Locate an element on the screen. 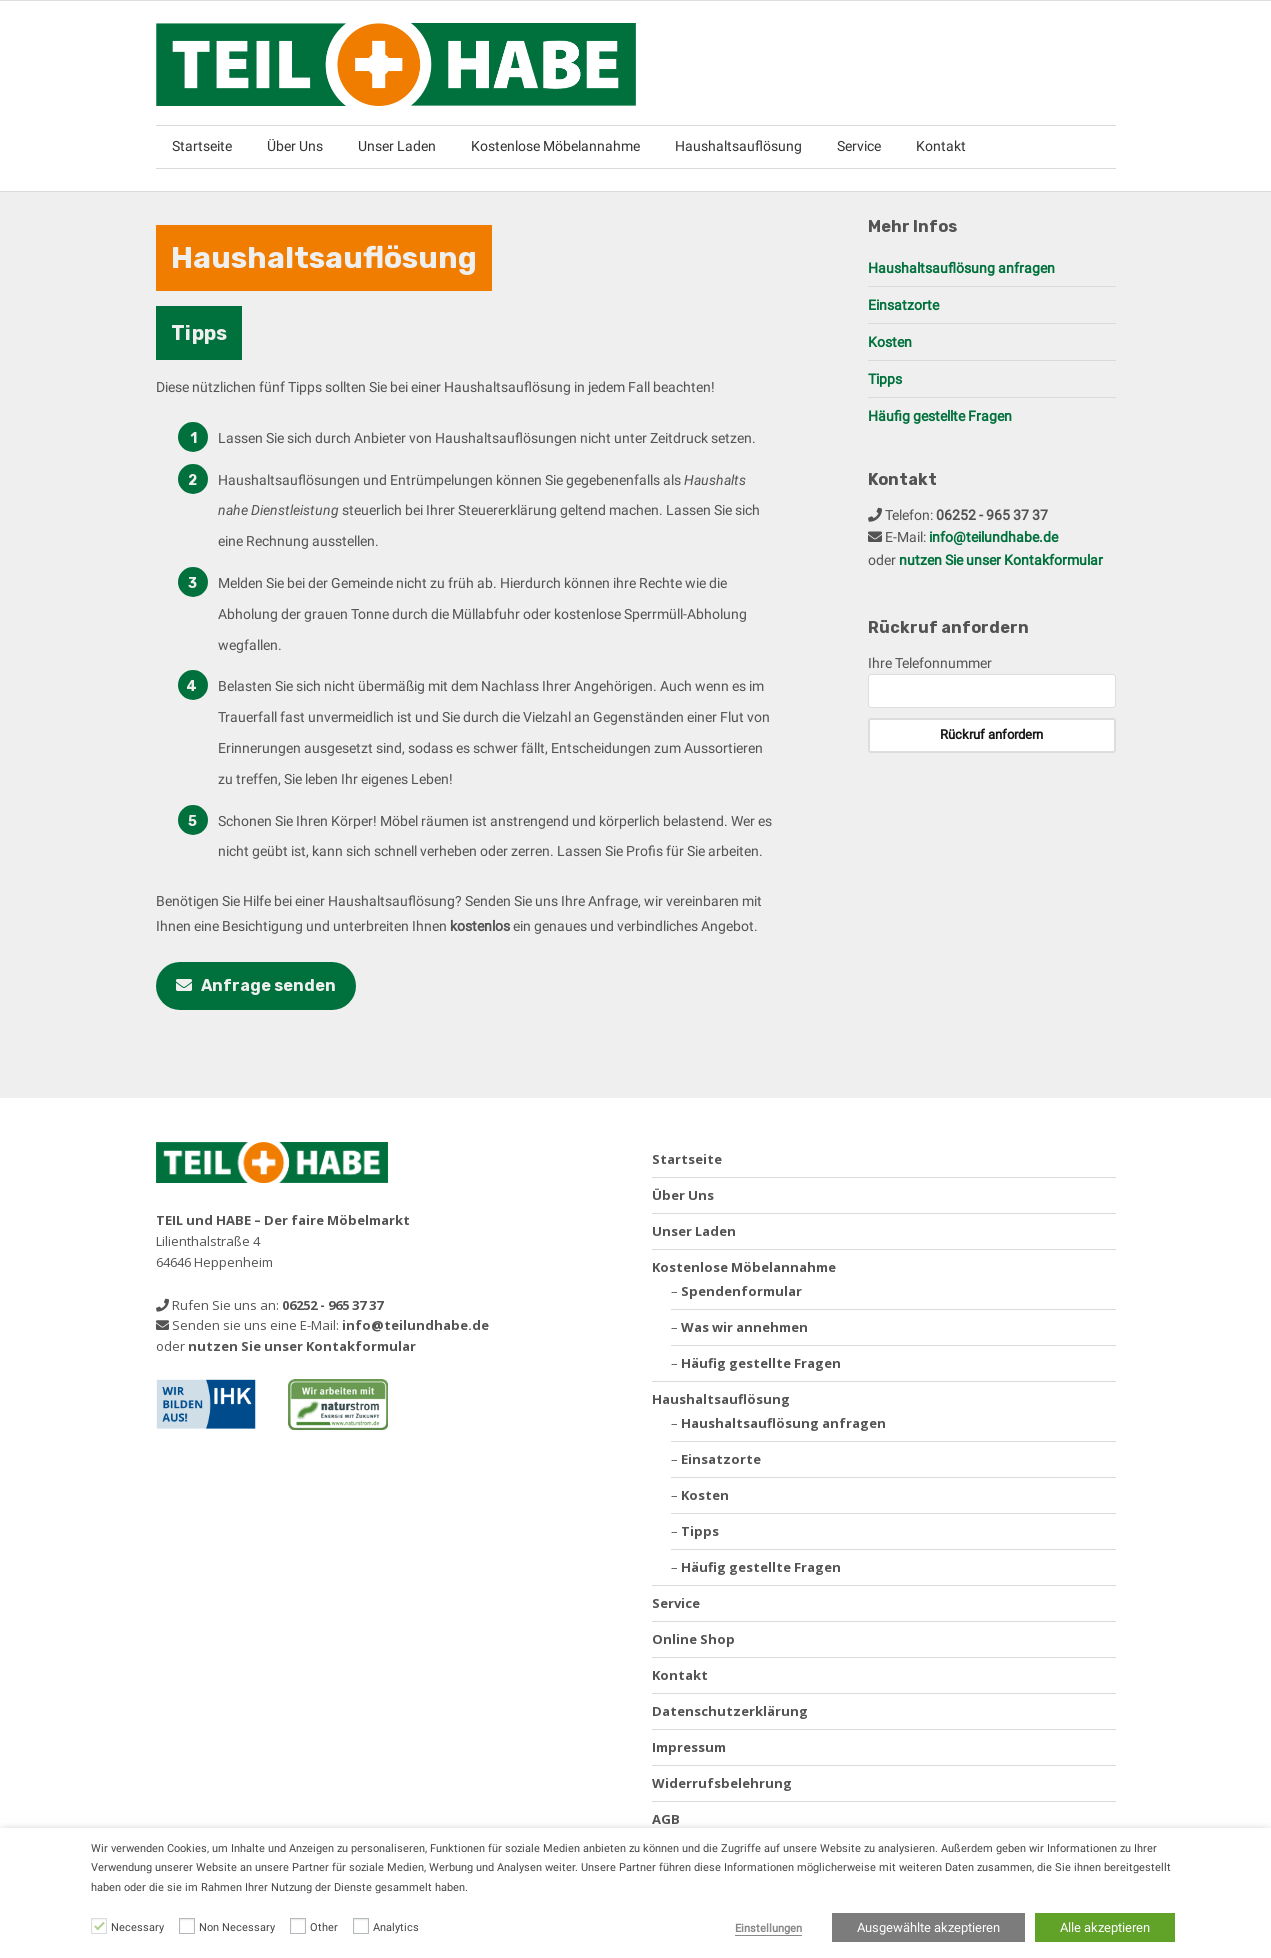 The height and width of the screenshot is (1958, 1271). Widerrufsbelehrung is located at coordinates (722, 1783).